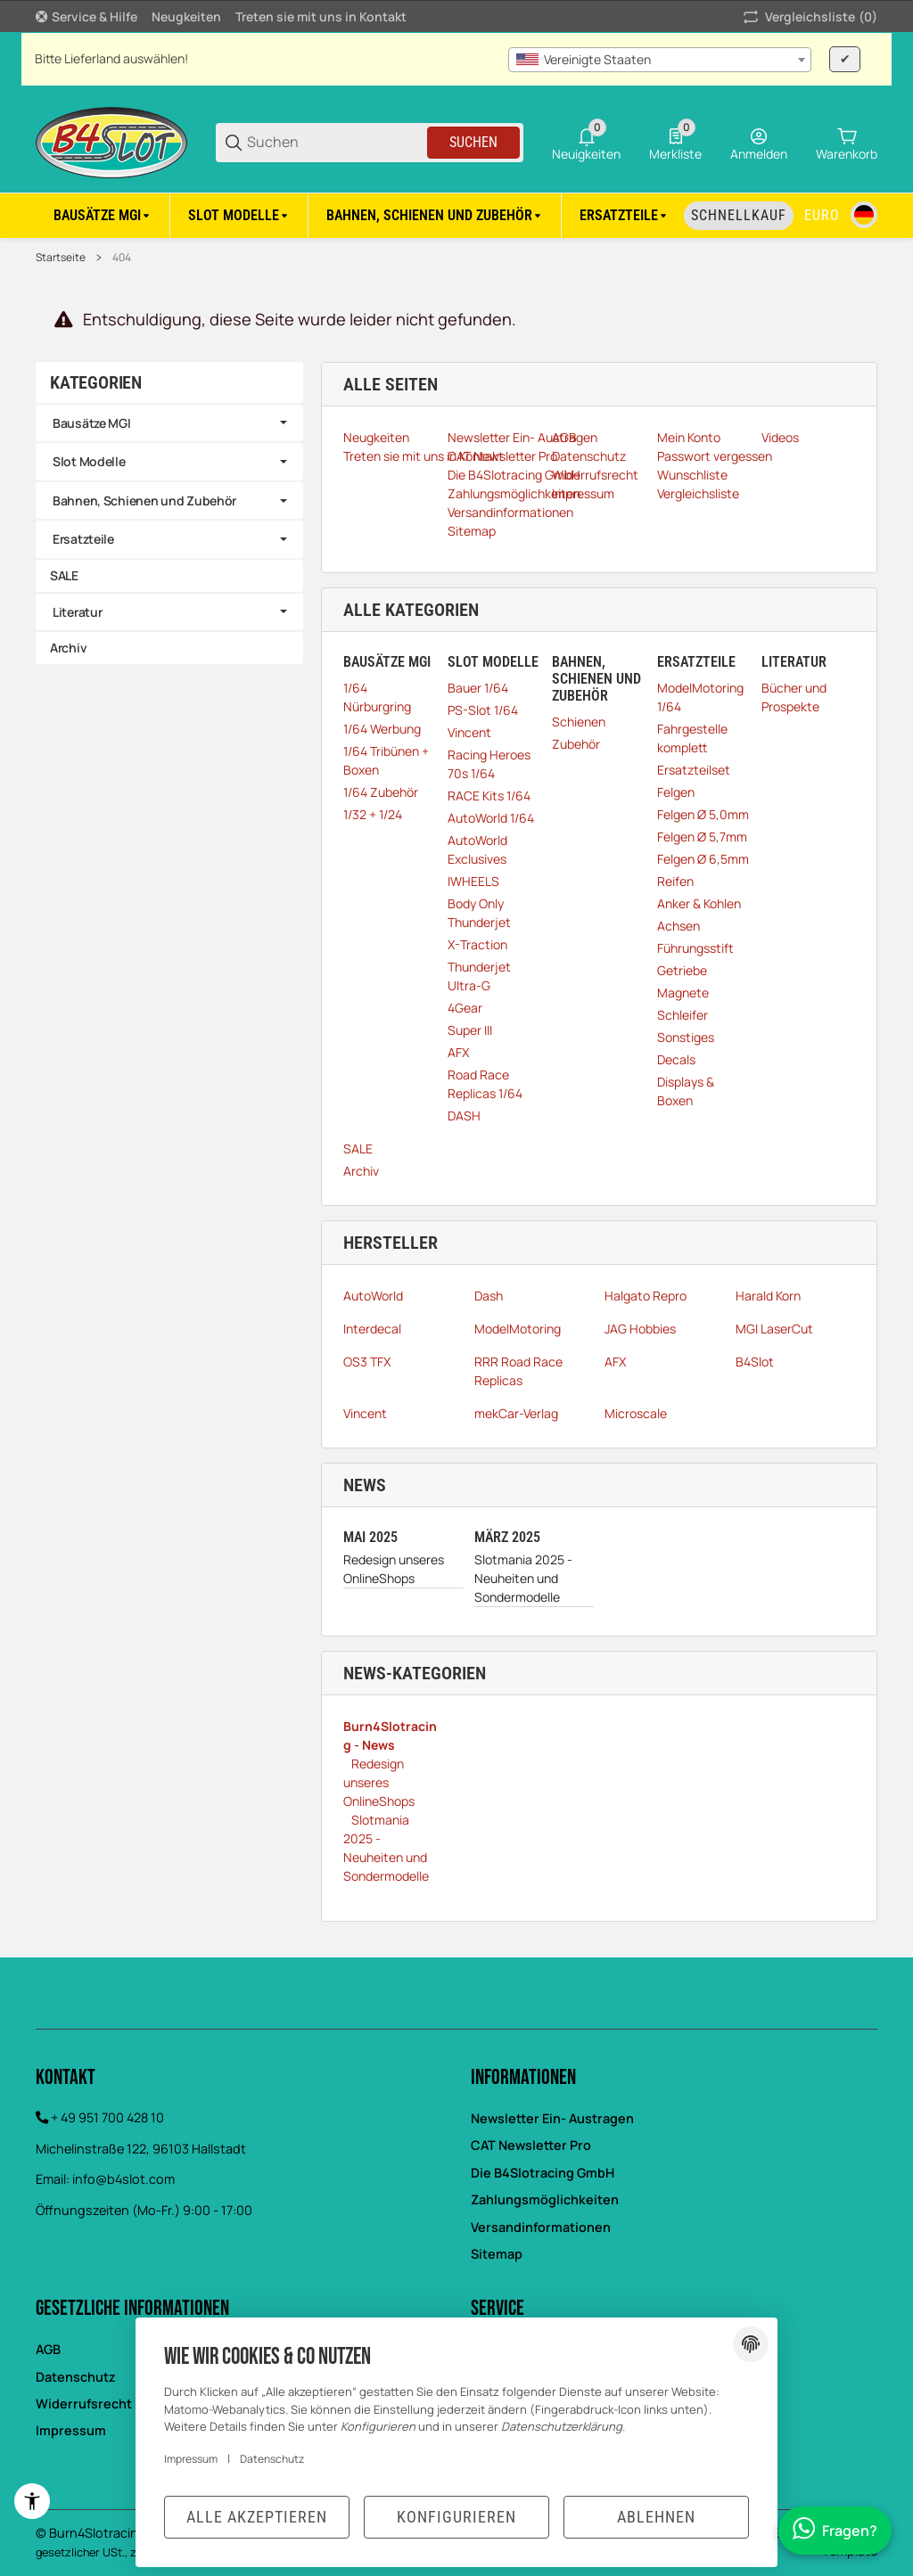 This screenshot has height=2576, width=913. What do you see at coordinates (239, 215) in the screenshot?
I see `[Slot Modelle]` at bounding box center [239, 215].